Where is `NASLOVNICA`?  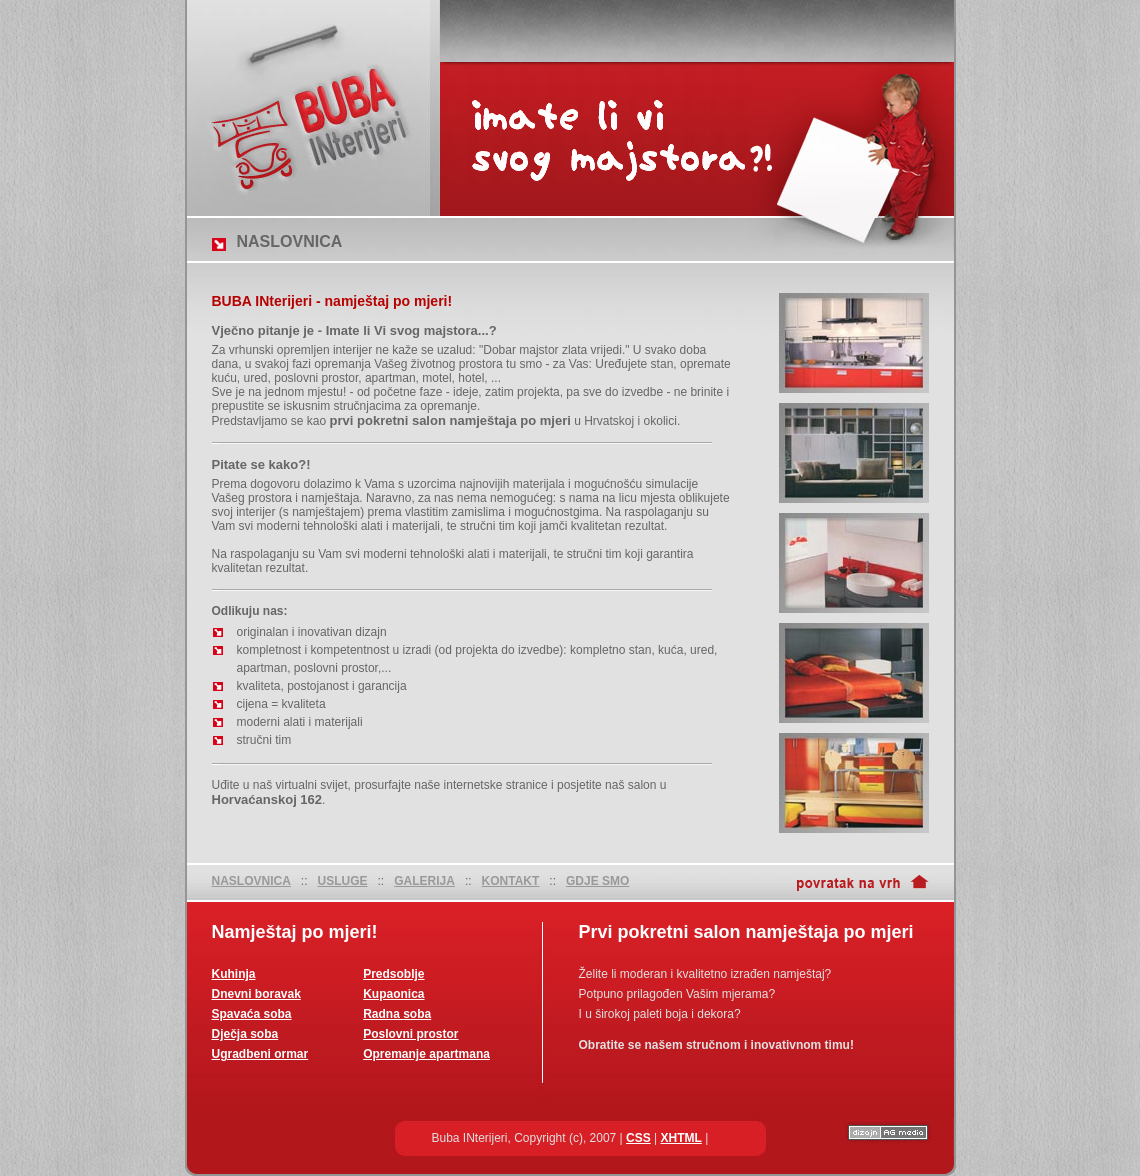 NASLOVNICA is located at coordinates (251, 881).